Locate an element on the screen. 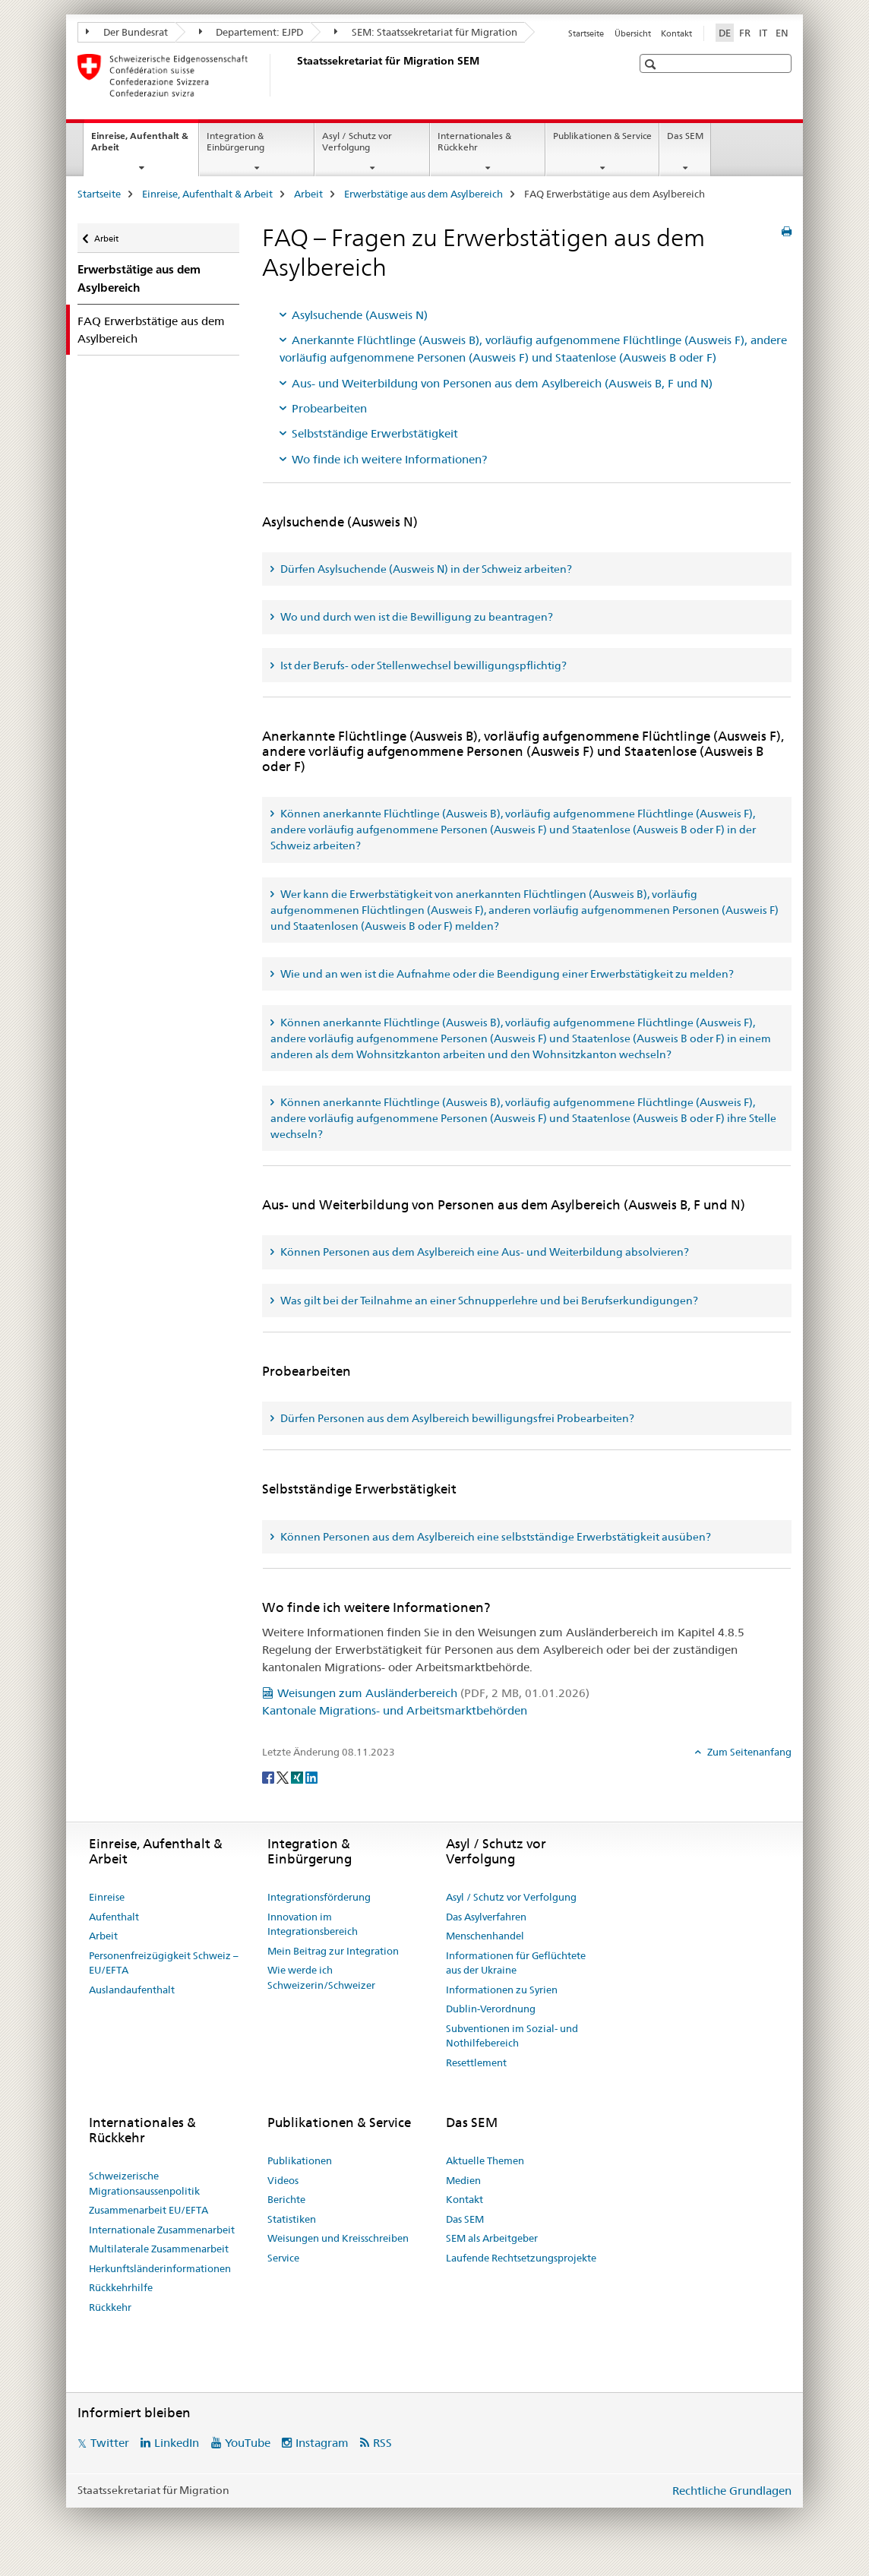  Berichte is located at coordinates (286, 2199).